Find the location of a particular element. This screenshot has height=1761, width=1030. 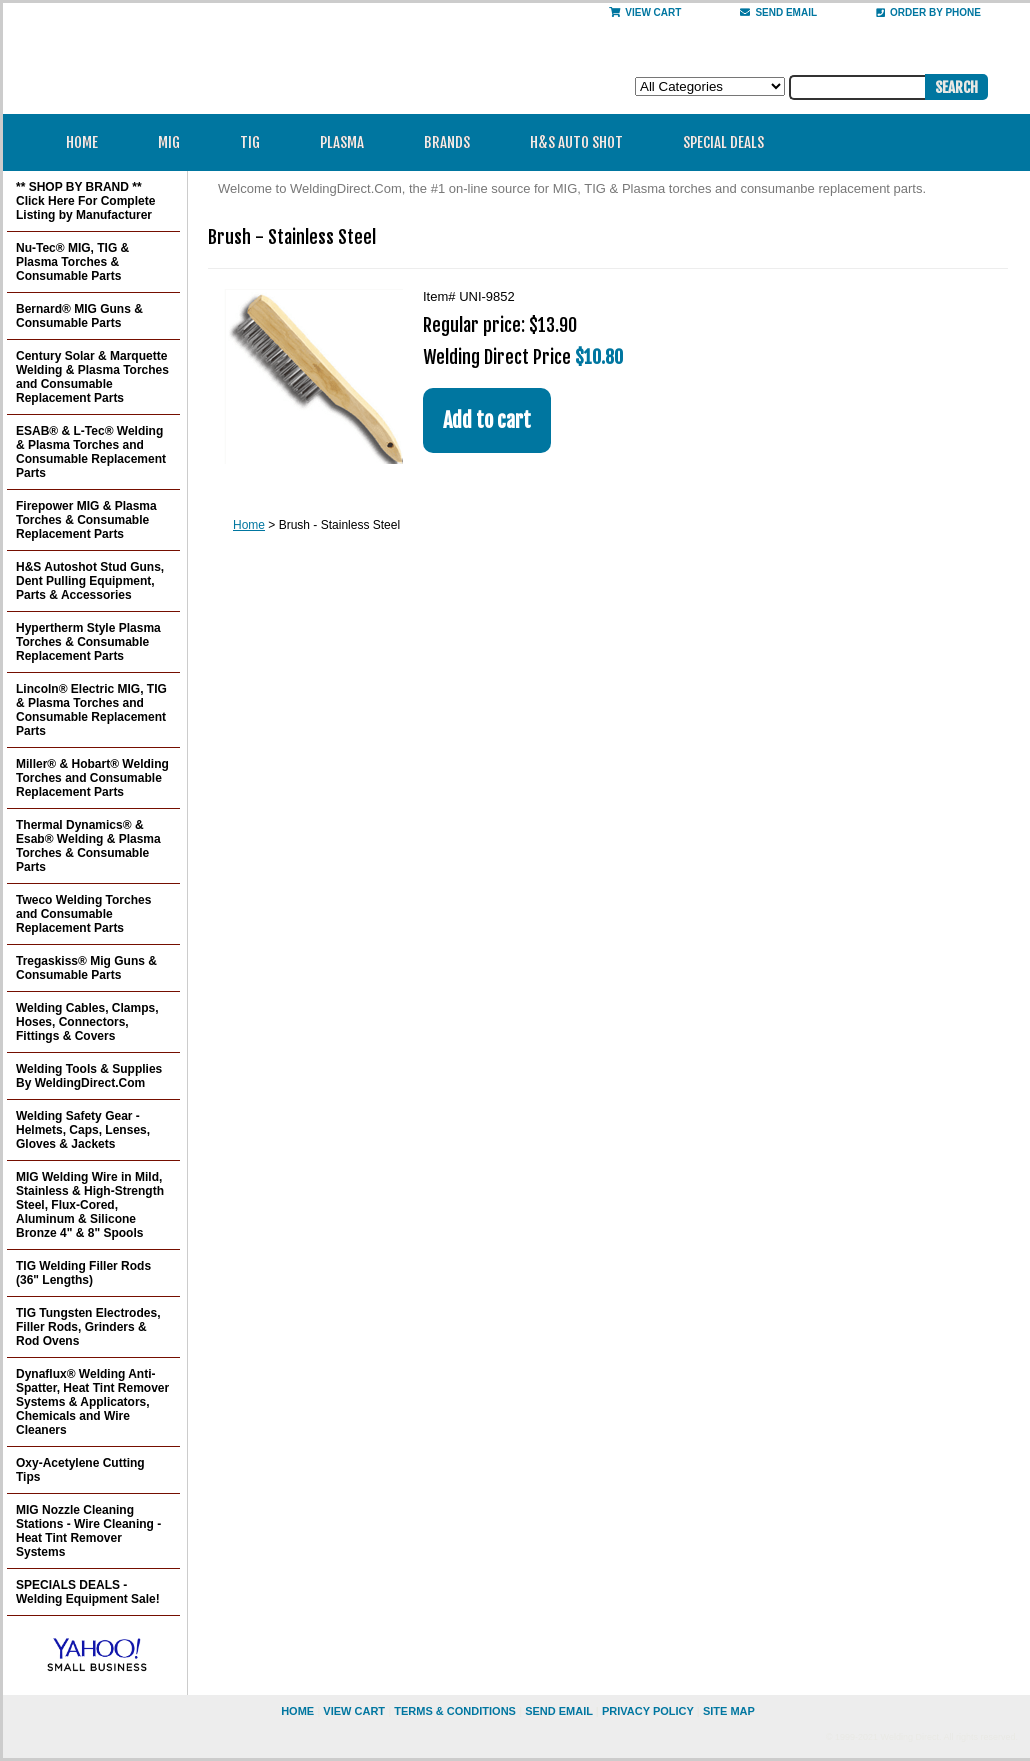

Order By Phone is located at coordinates (928, 12).